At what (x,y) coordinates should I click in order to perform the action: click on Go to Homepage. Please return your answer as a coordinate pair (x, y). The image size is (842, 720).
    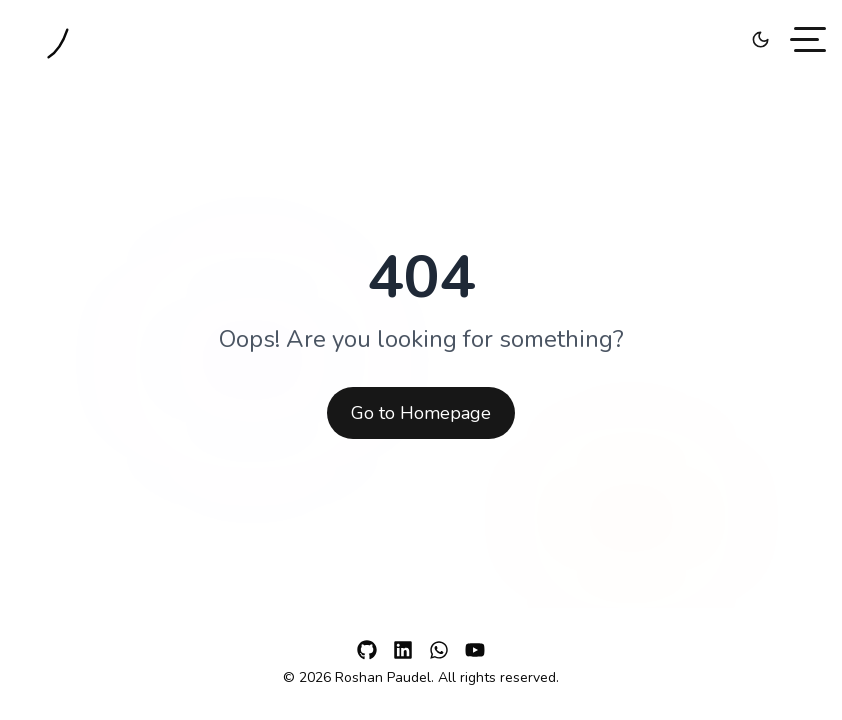
    Looking at the image, I should click on (421, 413).